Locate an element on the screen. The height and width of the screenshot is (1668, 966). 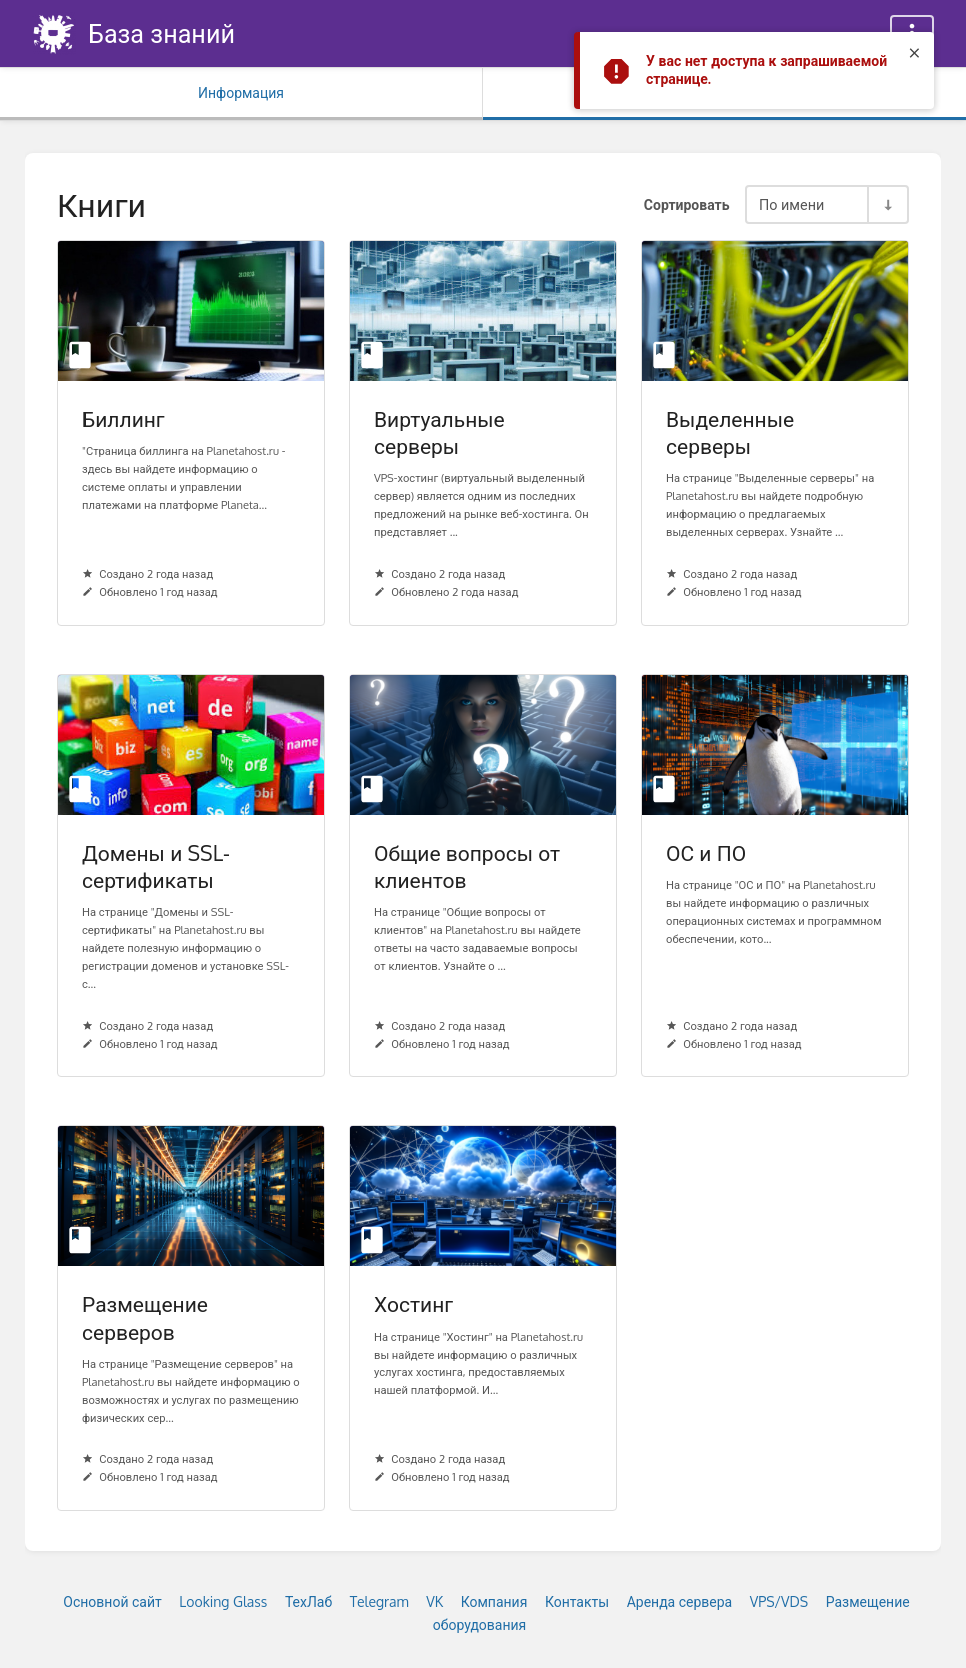
По имени [Параметры сортировки] is located at coordinates (791, 204).